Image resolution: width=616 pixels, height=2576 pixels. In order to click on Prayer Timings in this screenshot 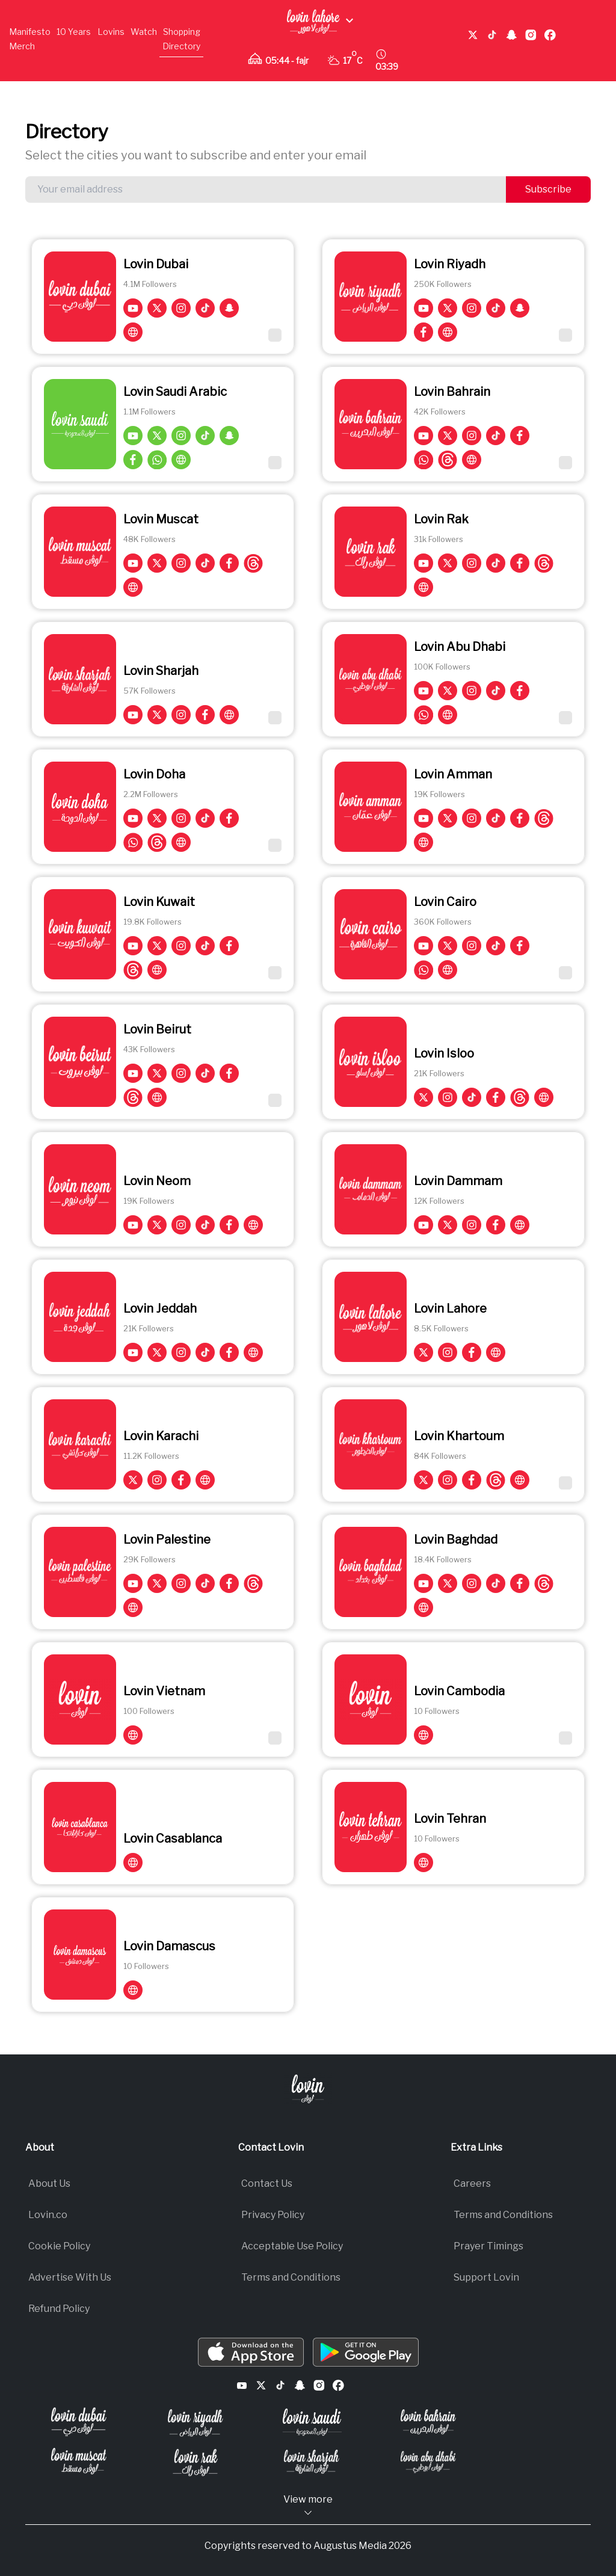, I will do `click(488, 2246)`.